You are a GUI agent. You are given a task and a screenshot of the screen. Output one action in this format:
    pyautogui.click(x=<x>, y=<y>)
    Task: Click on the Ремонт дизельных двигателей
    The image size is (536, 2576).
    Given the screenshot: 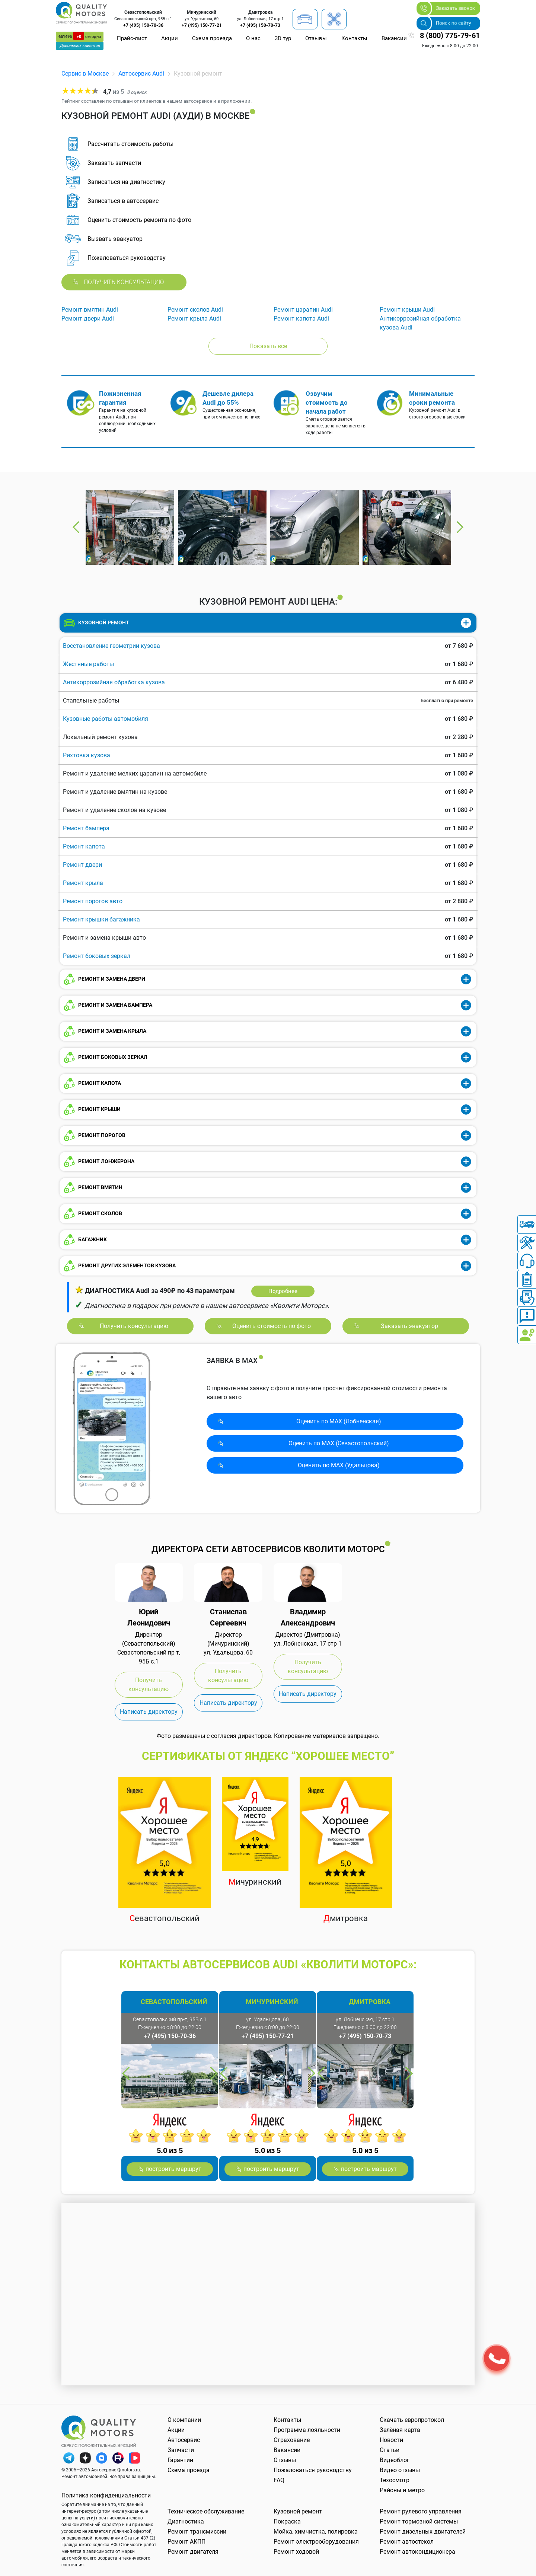 What is the action you would take?
    pyautogui.click(x=423, y=2531)
    